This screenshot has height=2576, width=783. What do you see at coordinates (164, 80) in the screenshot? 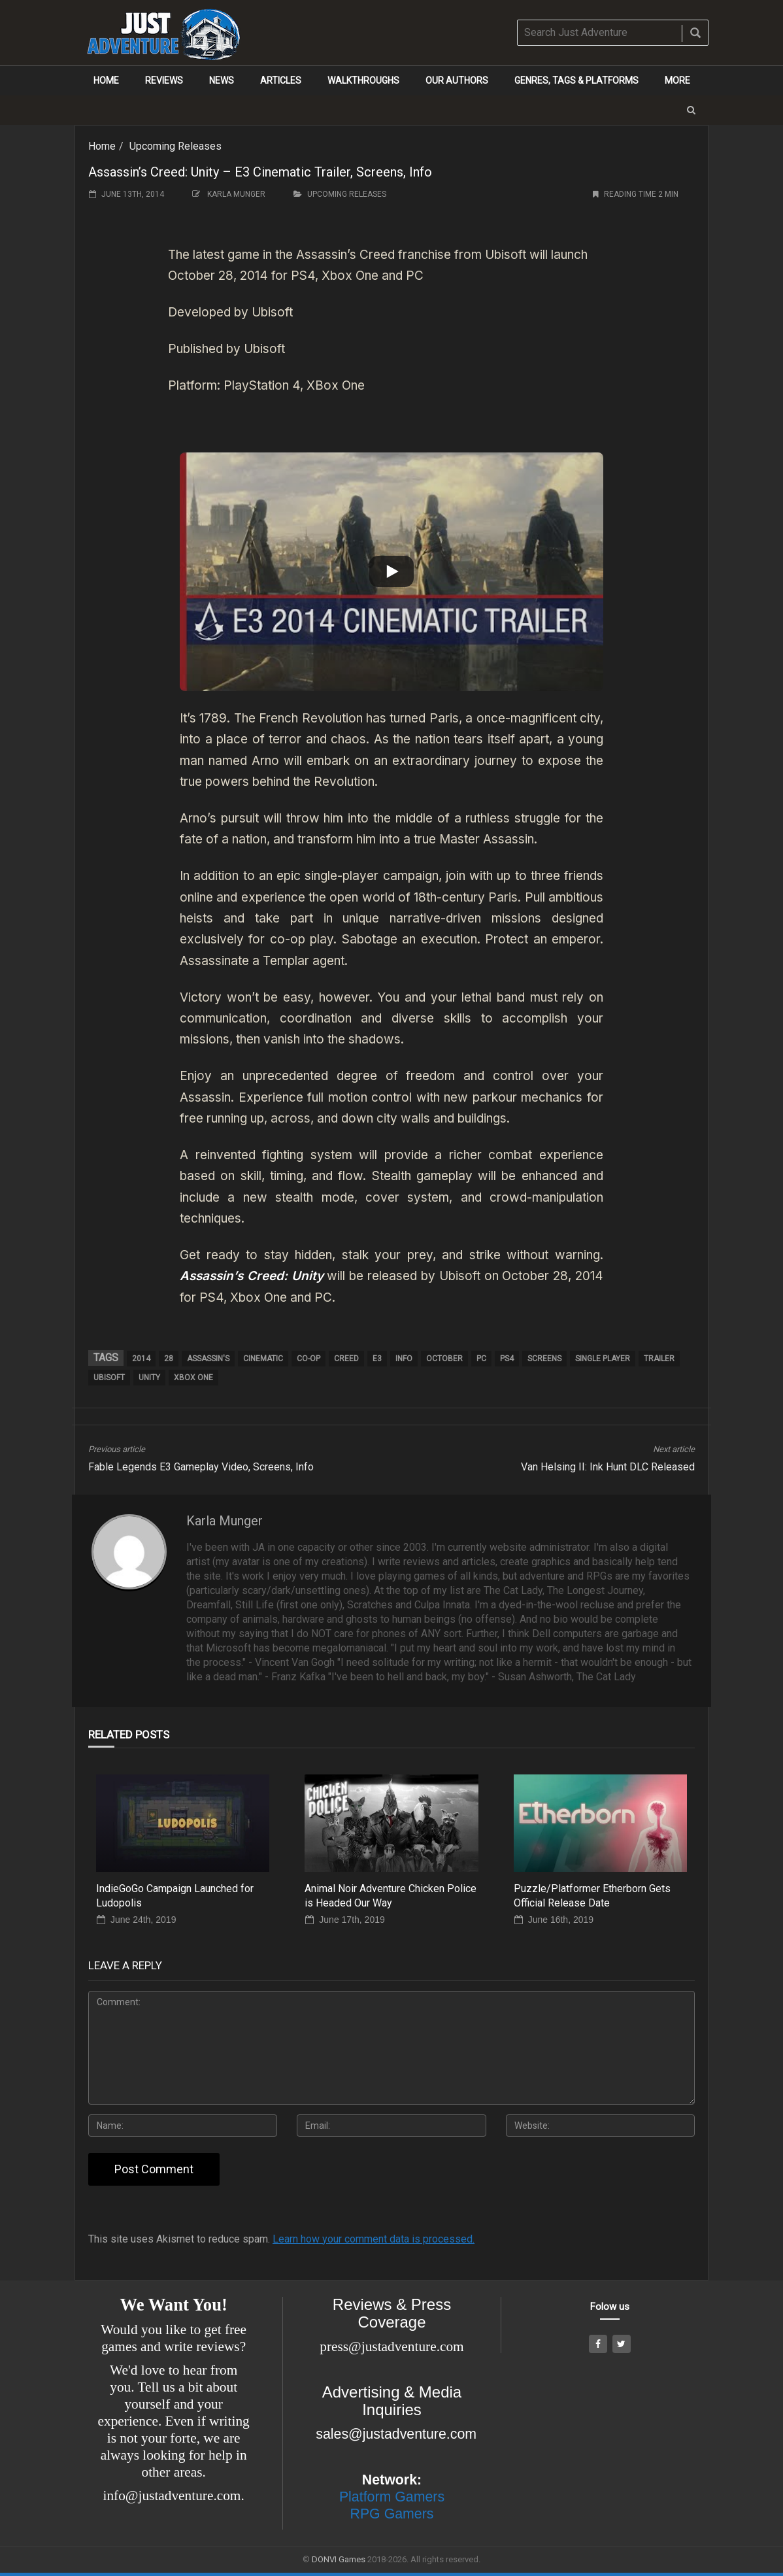
I see `Reviews` at bounding box center [164, 80].